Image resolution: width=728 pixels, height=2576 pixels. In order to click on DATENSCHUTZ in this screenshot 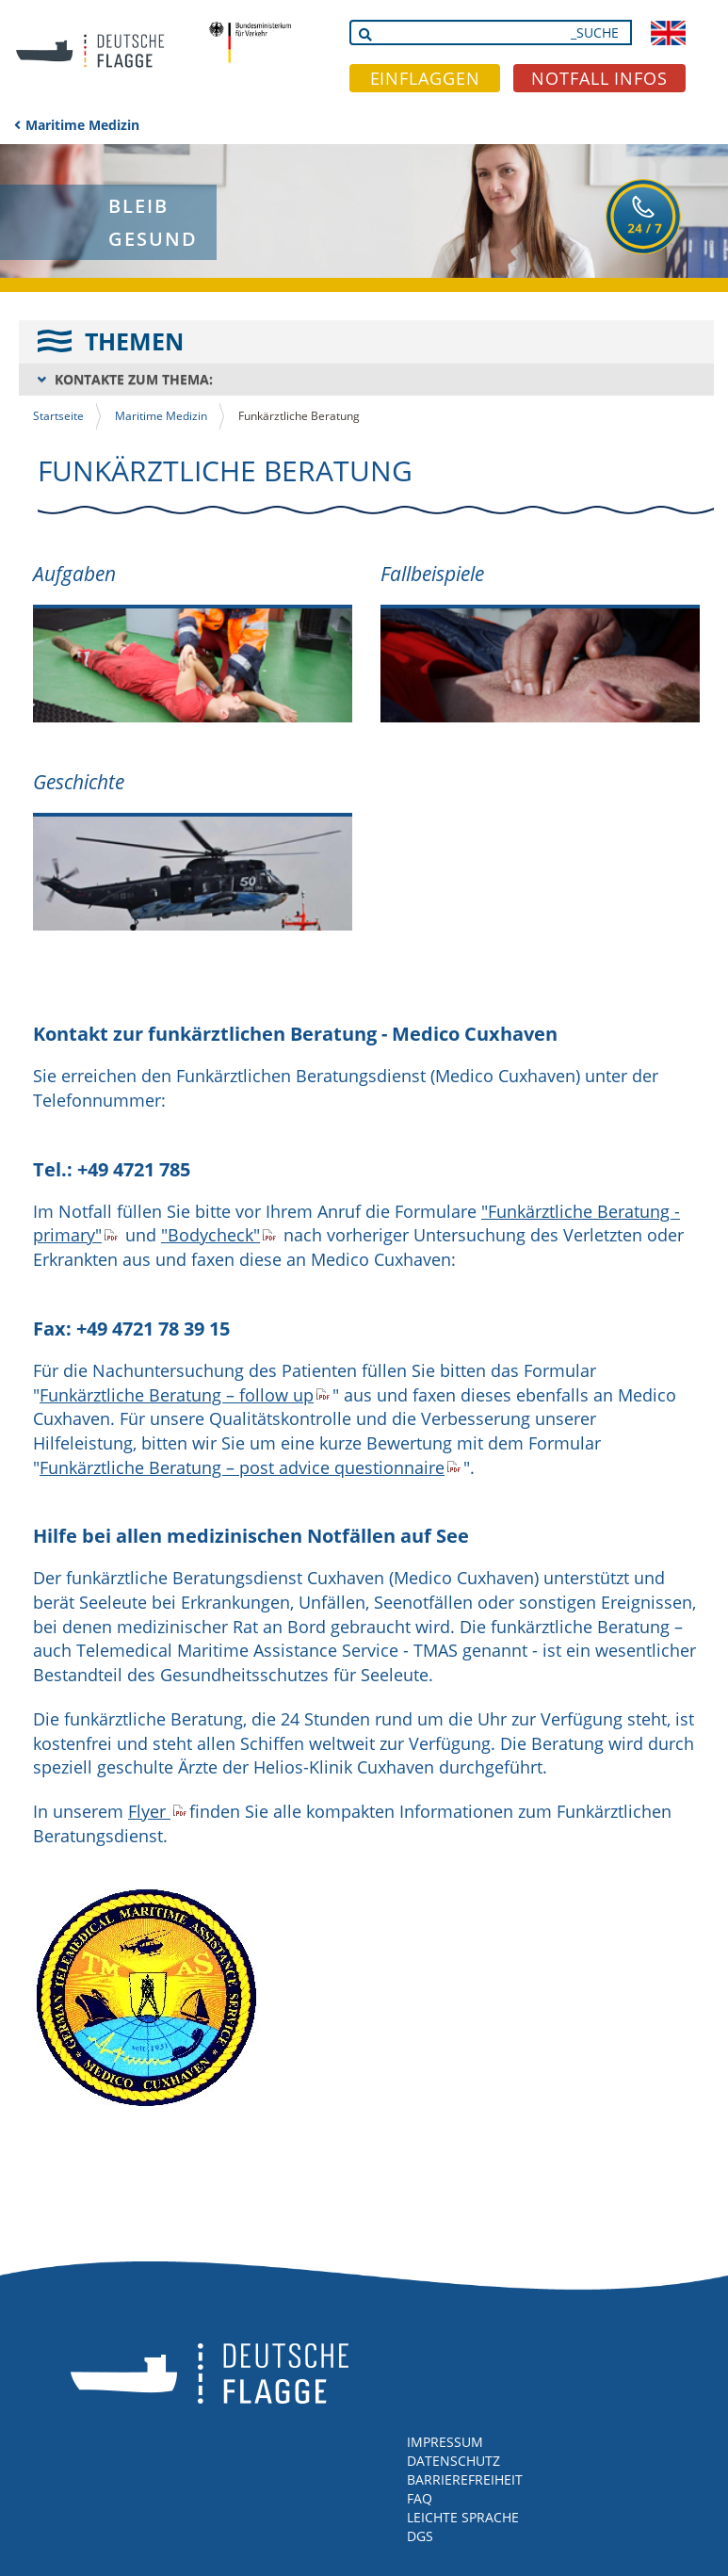, I will do `click(453, 2461)`.